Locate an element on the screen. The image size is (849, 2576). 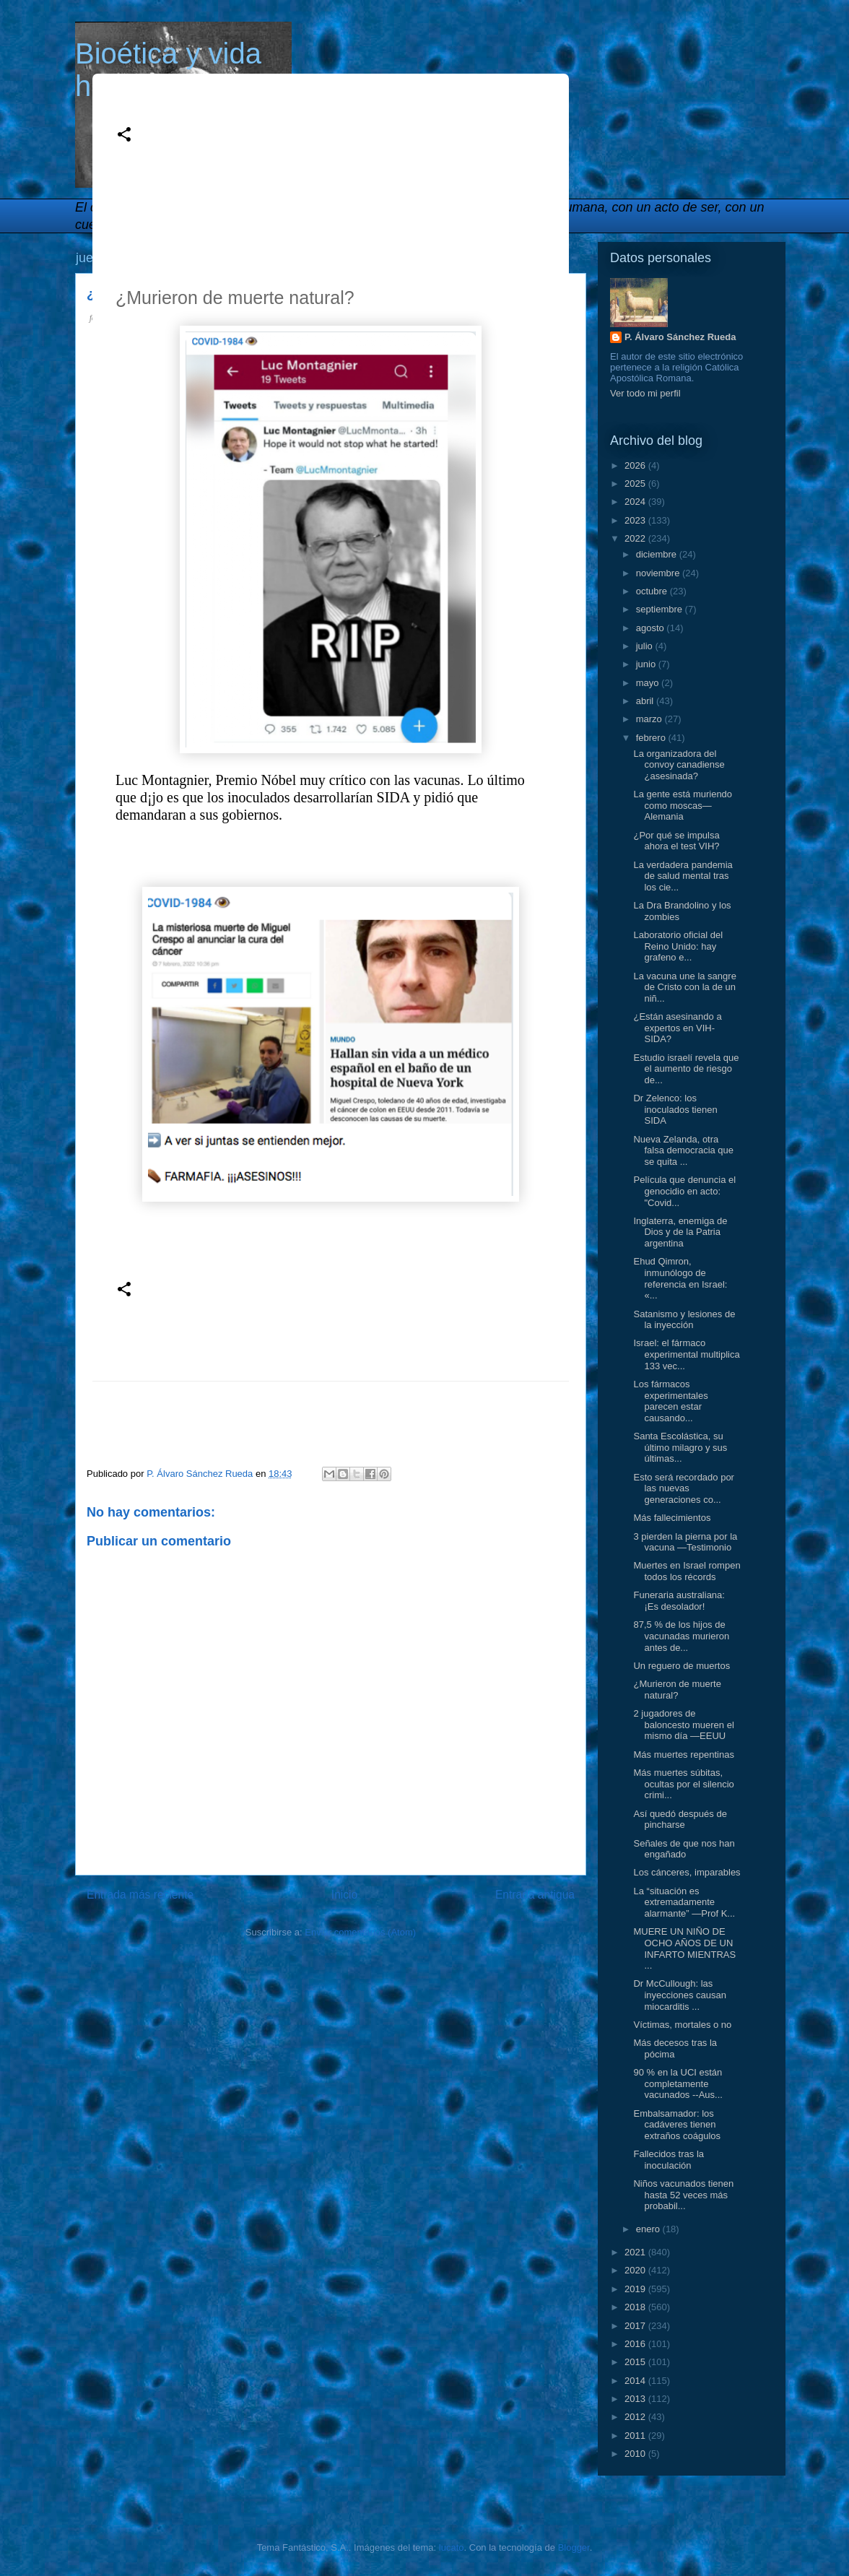
Inicio is located at coordinates (344, 1894).